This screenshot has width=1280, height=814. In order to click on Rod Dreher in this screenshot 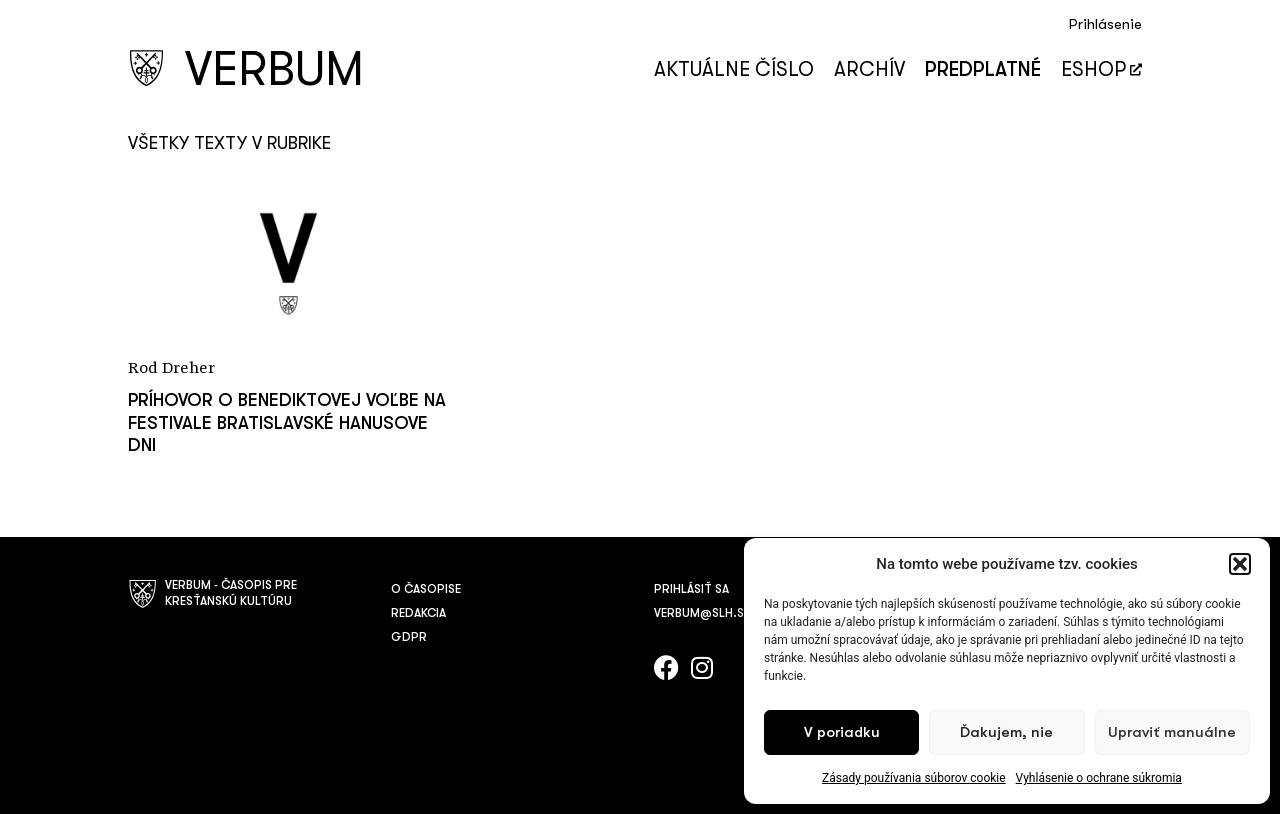, I will do `click(171, 369)`.